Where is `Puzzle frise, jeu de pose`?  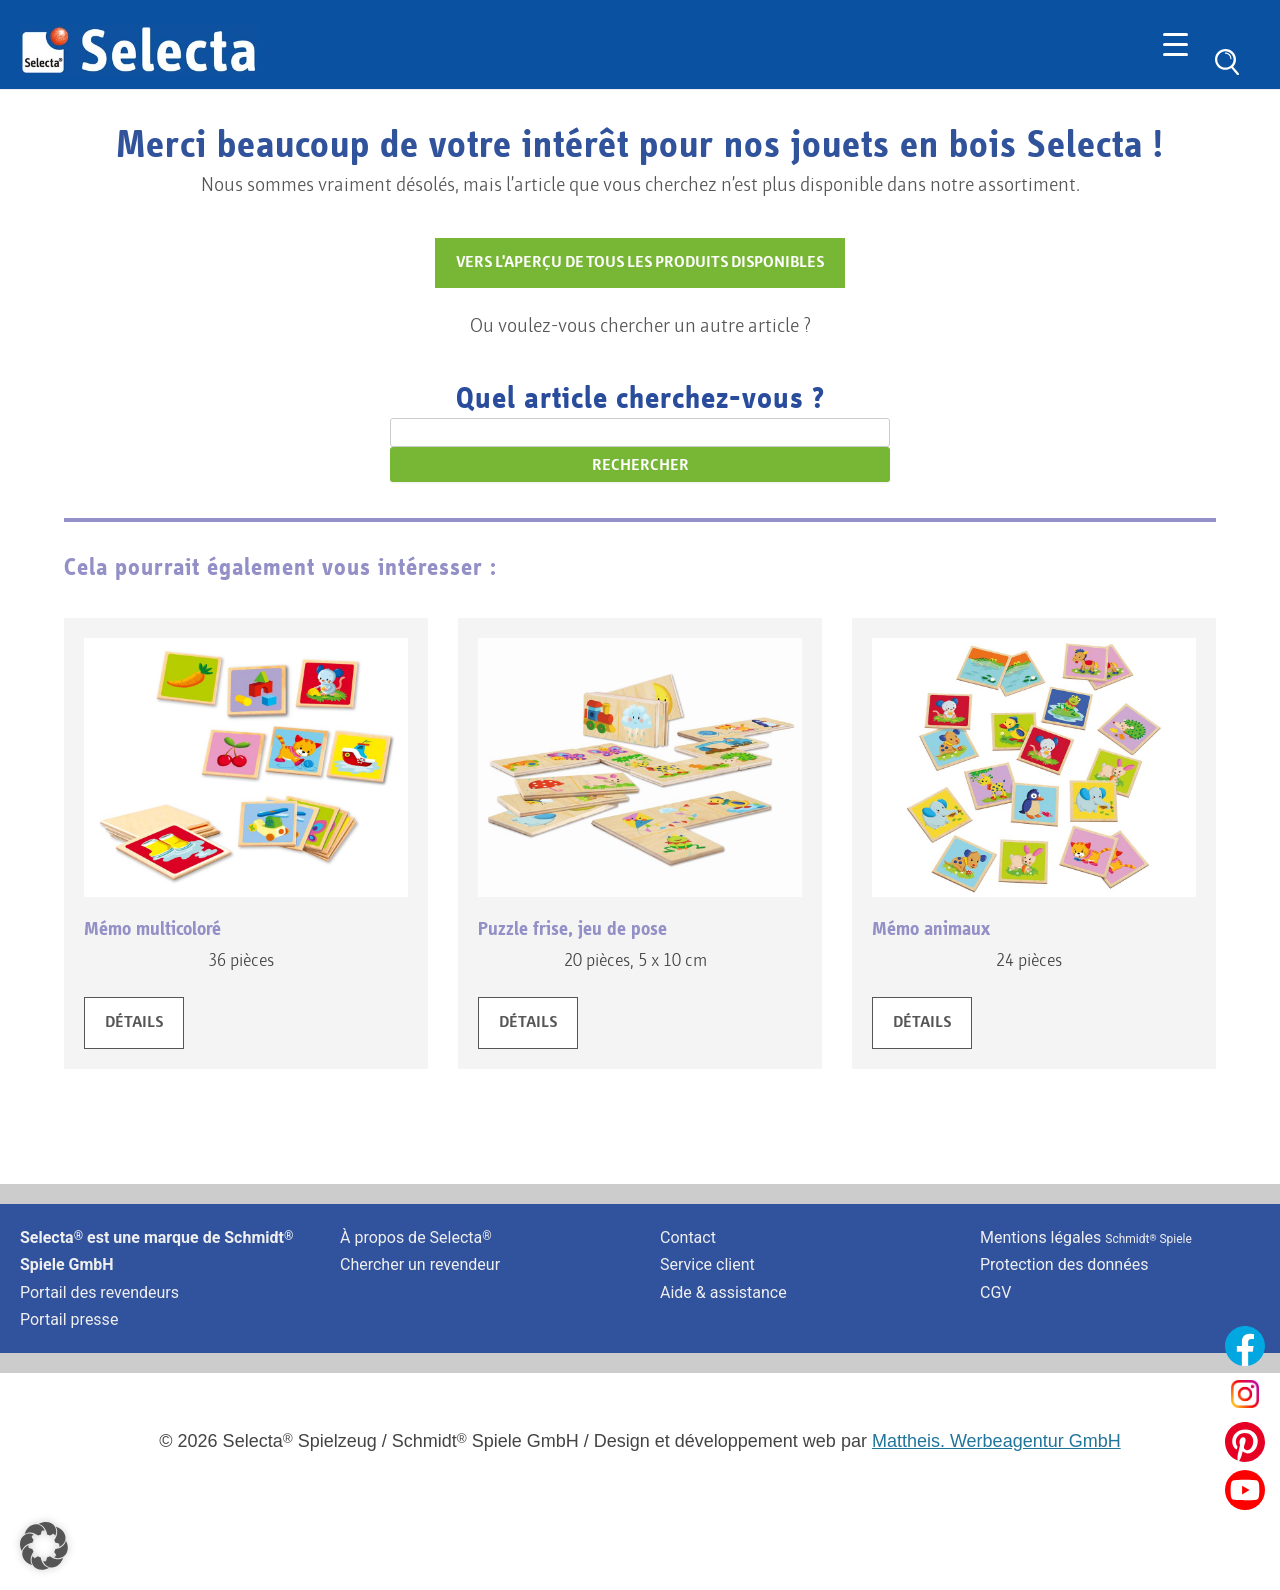 Puzzle frise, jeu de pose is located at coordinates (572, 929).